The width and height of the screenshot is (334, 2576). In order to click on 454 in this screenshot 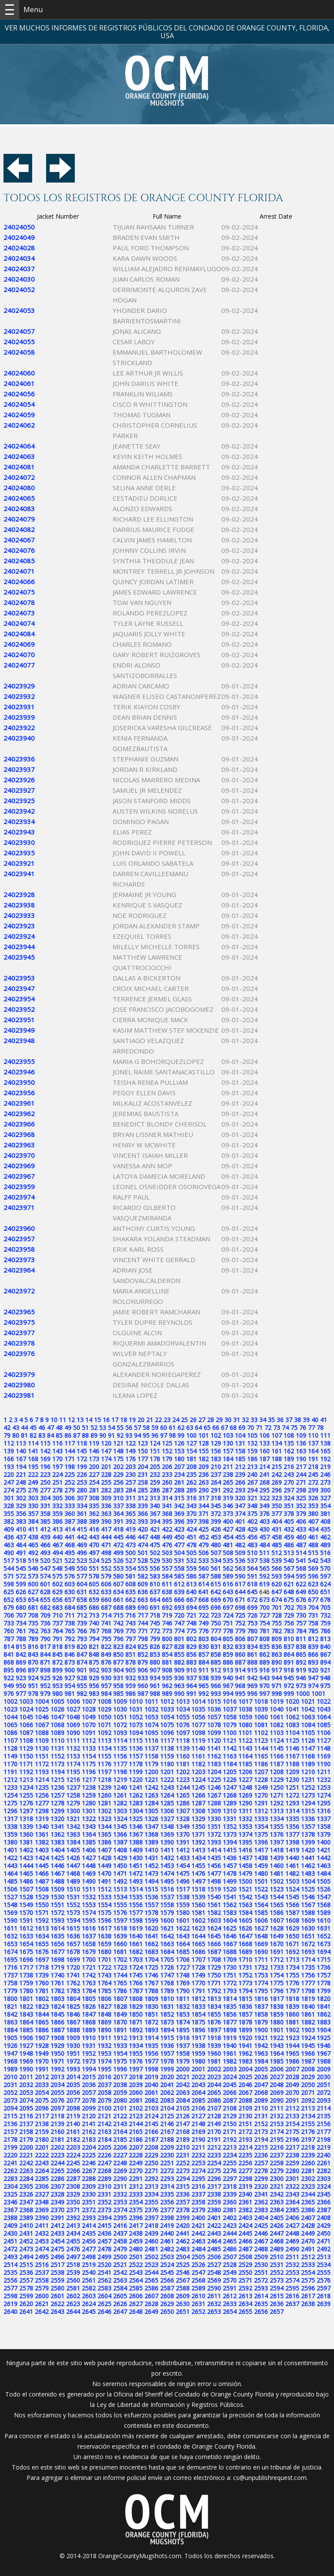, I will do `click(228, 1537)`.